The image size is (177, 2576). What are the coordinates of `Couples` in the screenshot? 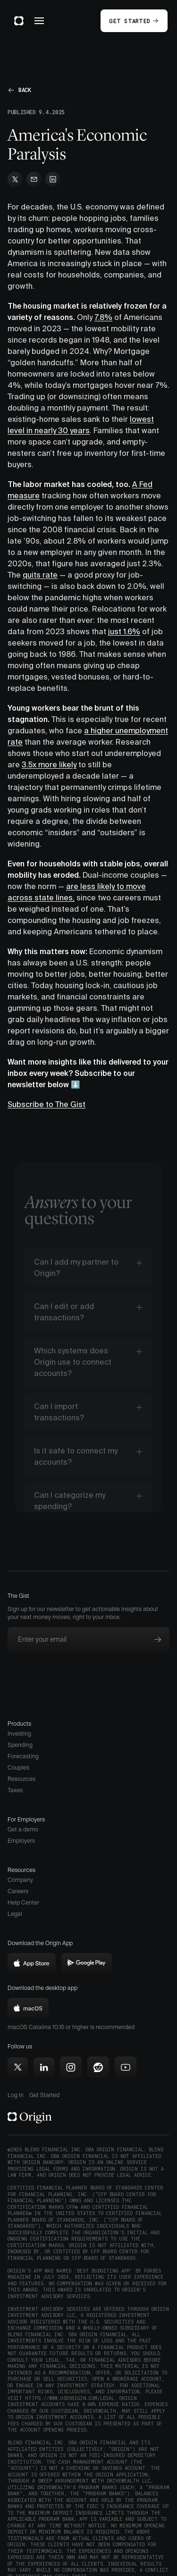 It's located at (18, 1767).